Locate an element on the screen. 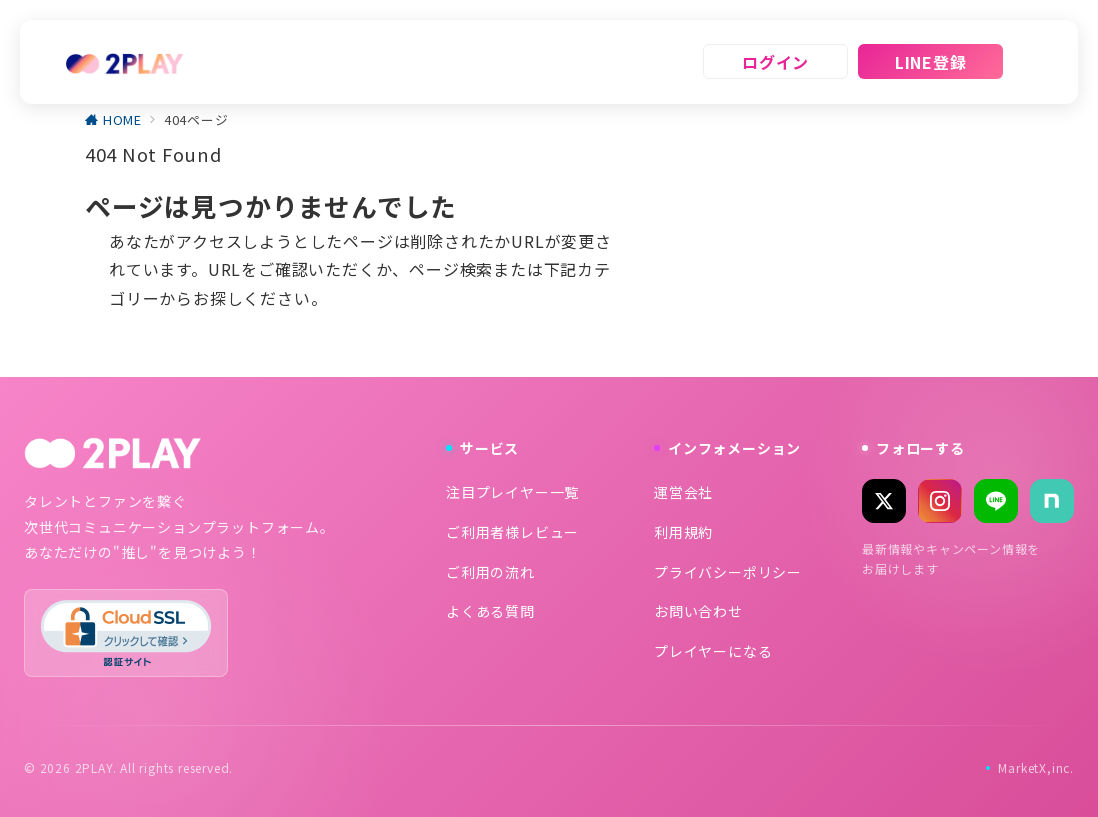 The width and height of the screenshot is (1098, 817). よくある質問 is located at coordinates (490, 611).